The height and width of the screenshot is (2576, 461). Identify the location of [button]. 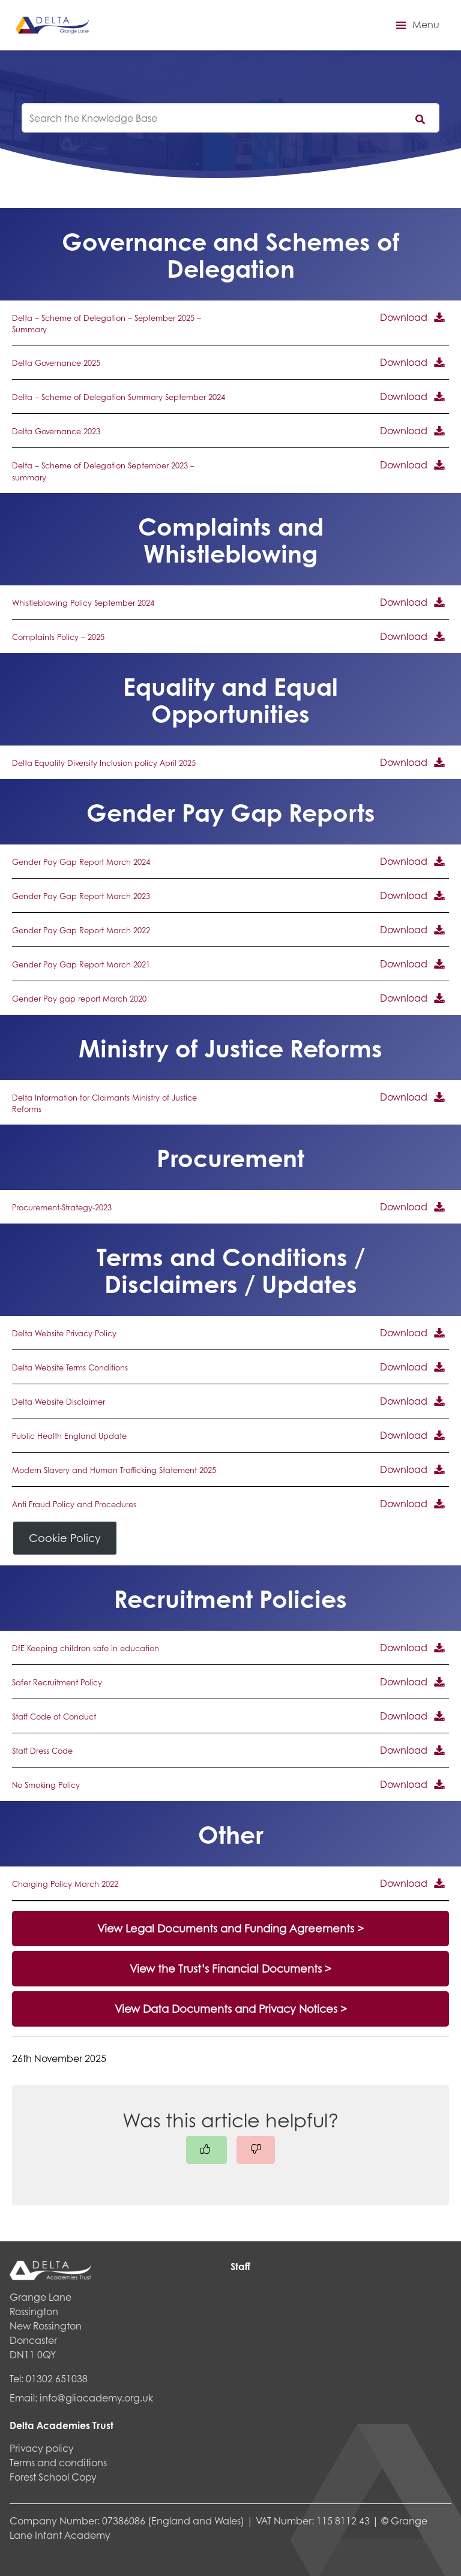
(416, 25).